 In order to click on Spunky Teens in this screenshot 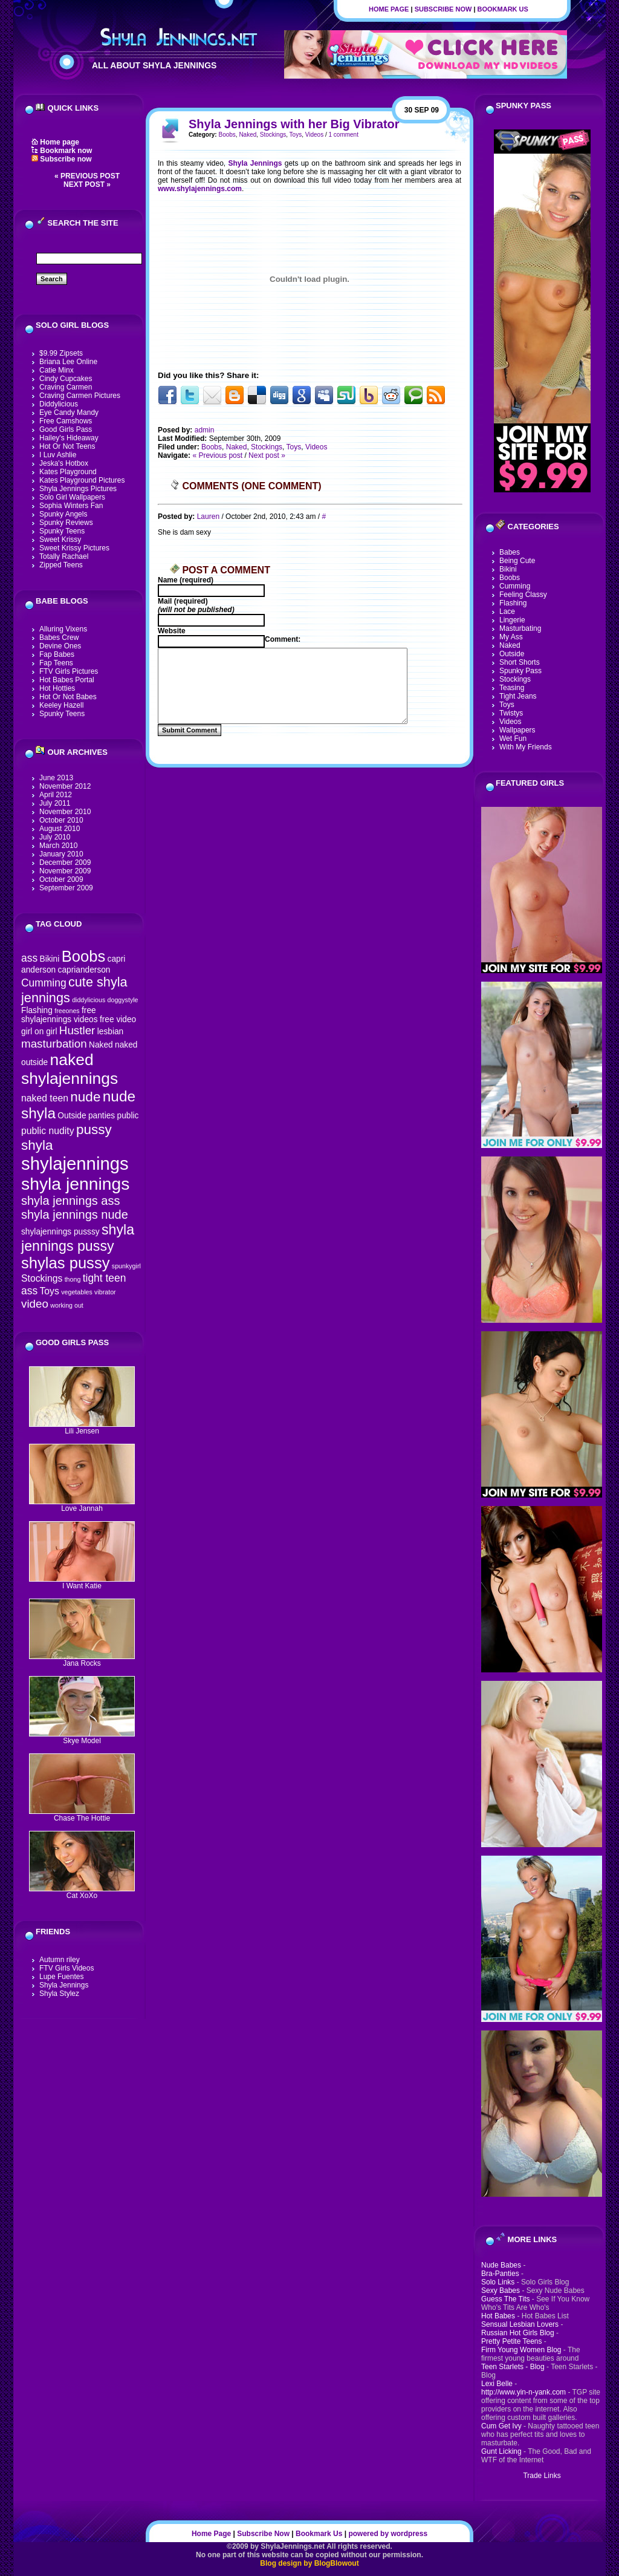, I will do `click(62, 531)`.